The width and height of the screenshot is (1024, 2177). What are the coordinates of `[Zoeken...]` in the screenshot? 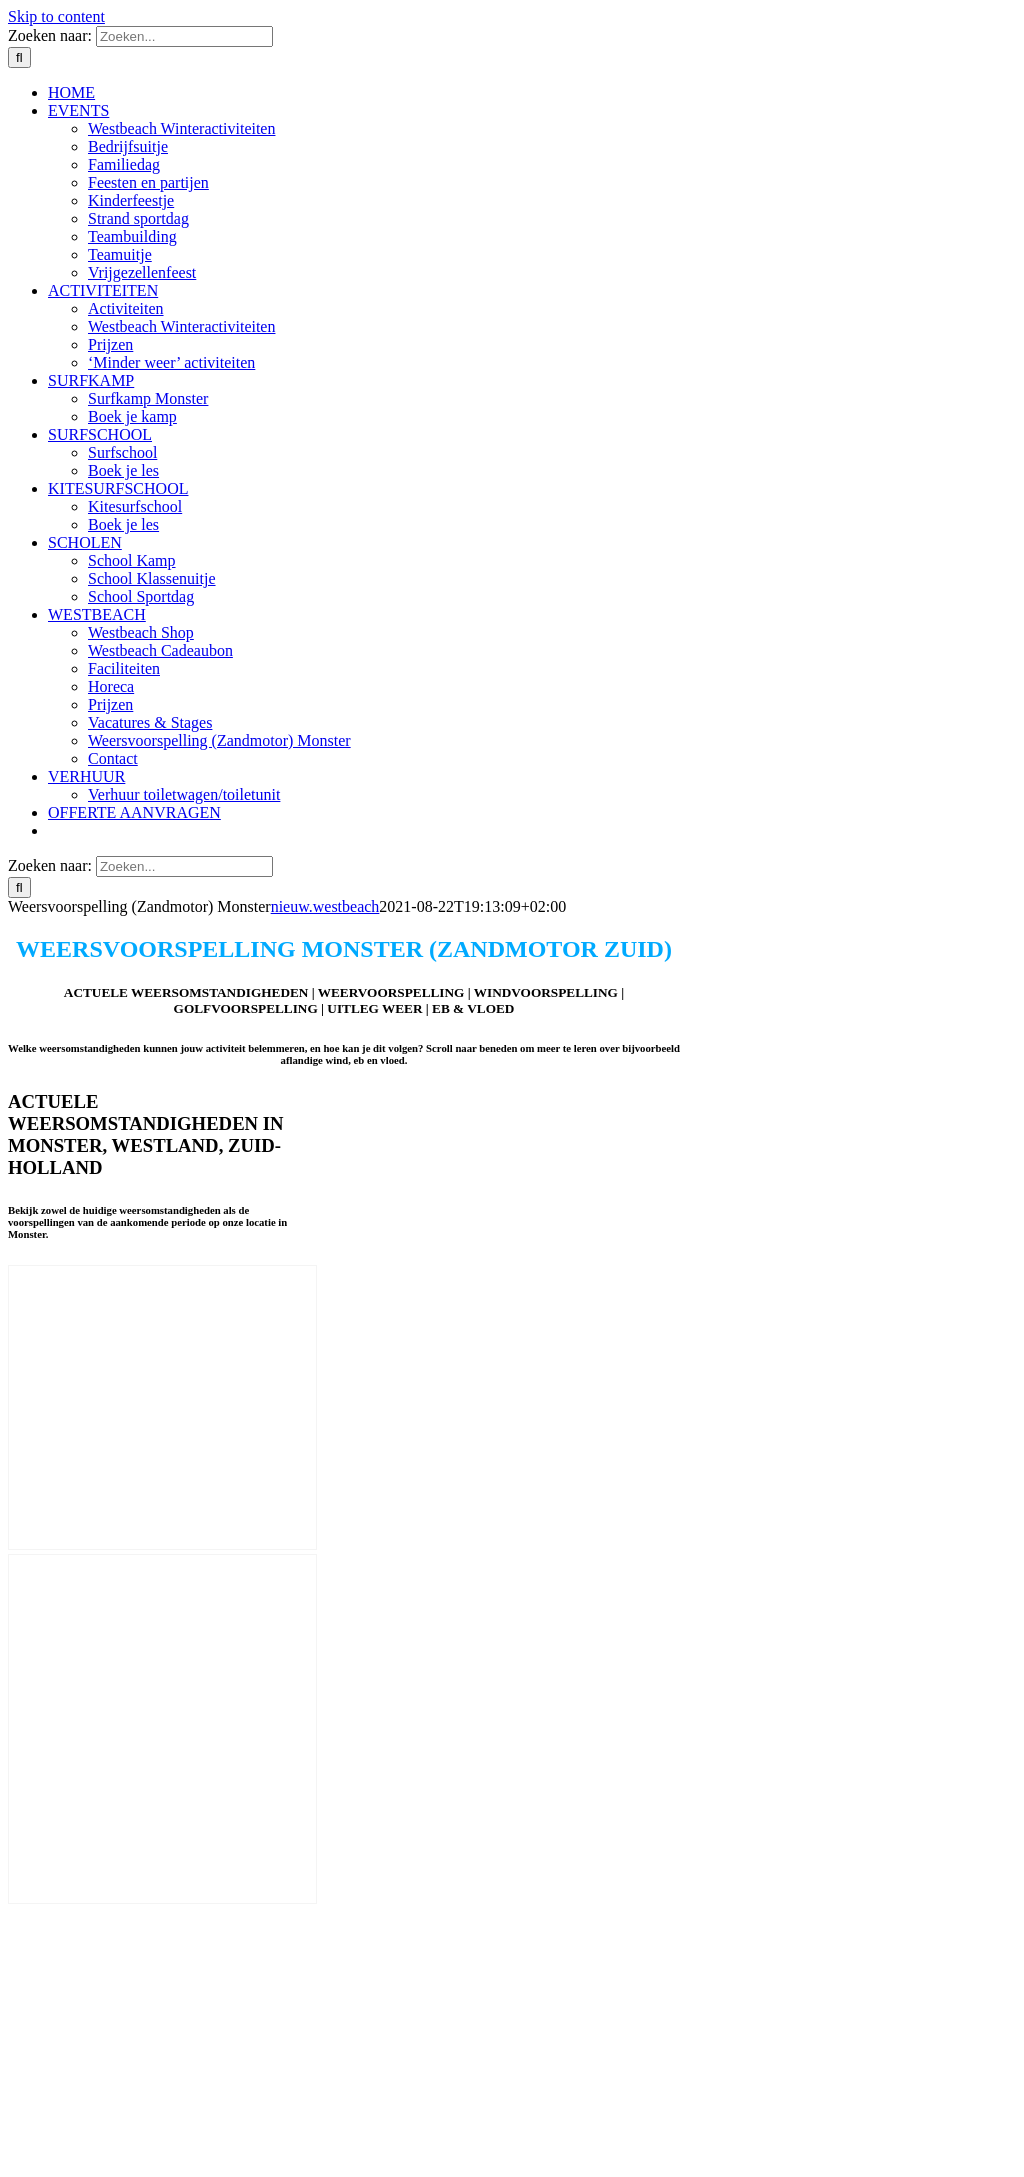 It's located at (184, 36).